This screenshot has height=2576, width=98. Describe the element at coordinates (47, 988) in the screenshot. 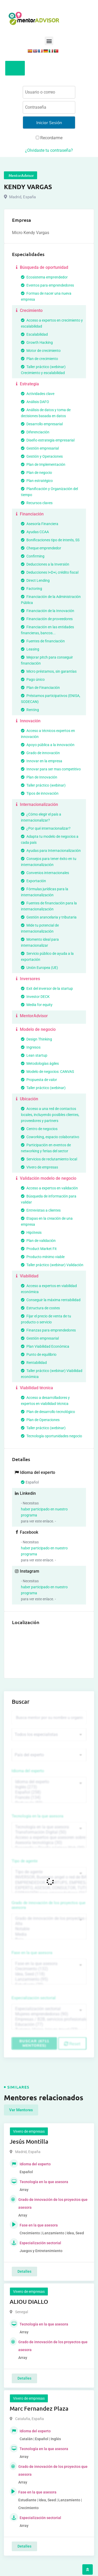

I see `Exit del inversor de la startup` at that location.